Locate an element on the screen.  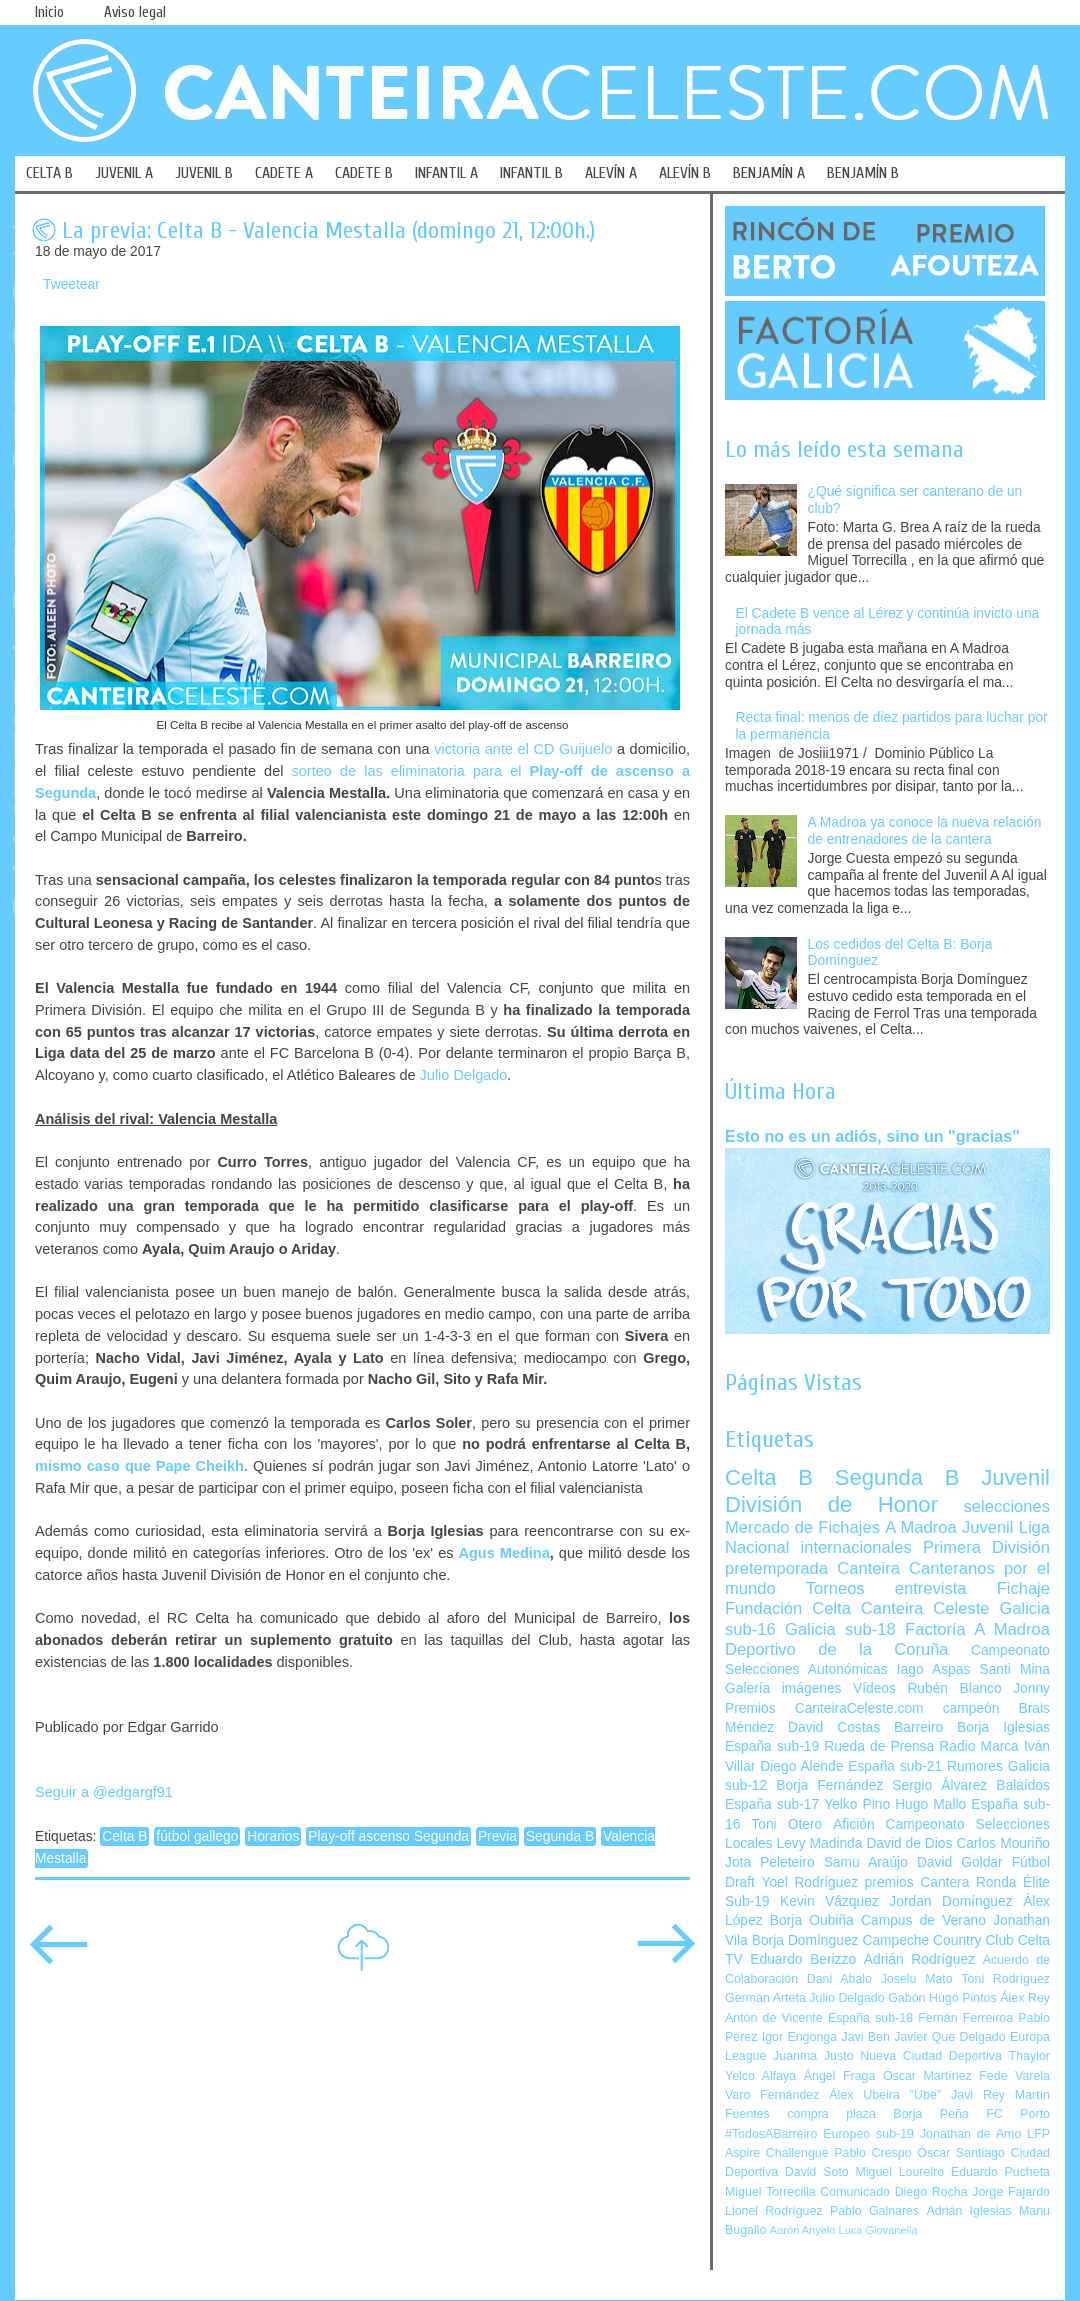
victoria ante el CD Guijuelo is located at coordinates (523, 749).